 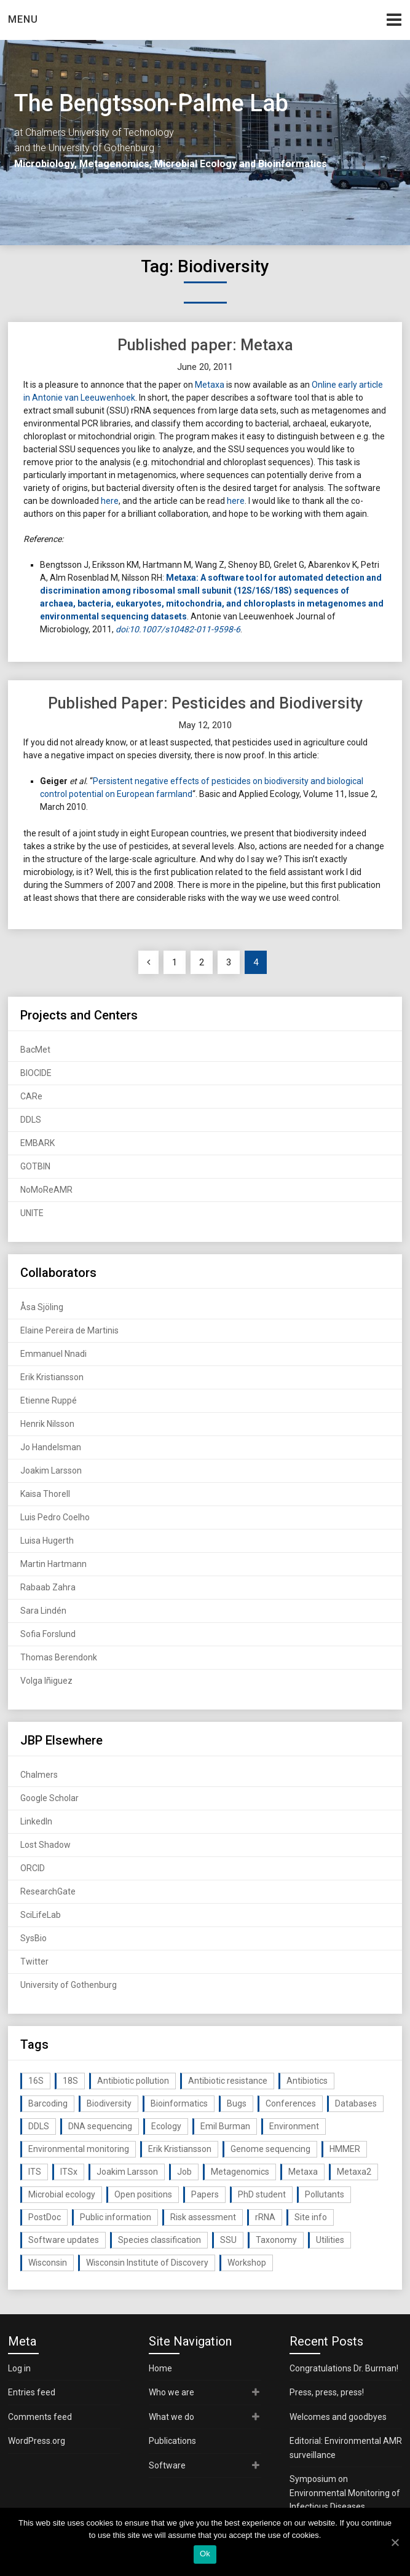 What do you see at coordinates (47, 1424) in the screenshot?
I see `Henrik Nilsson` at bounding box center [47, 1424].